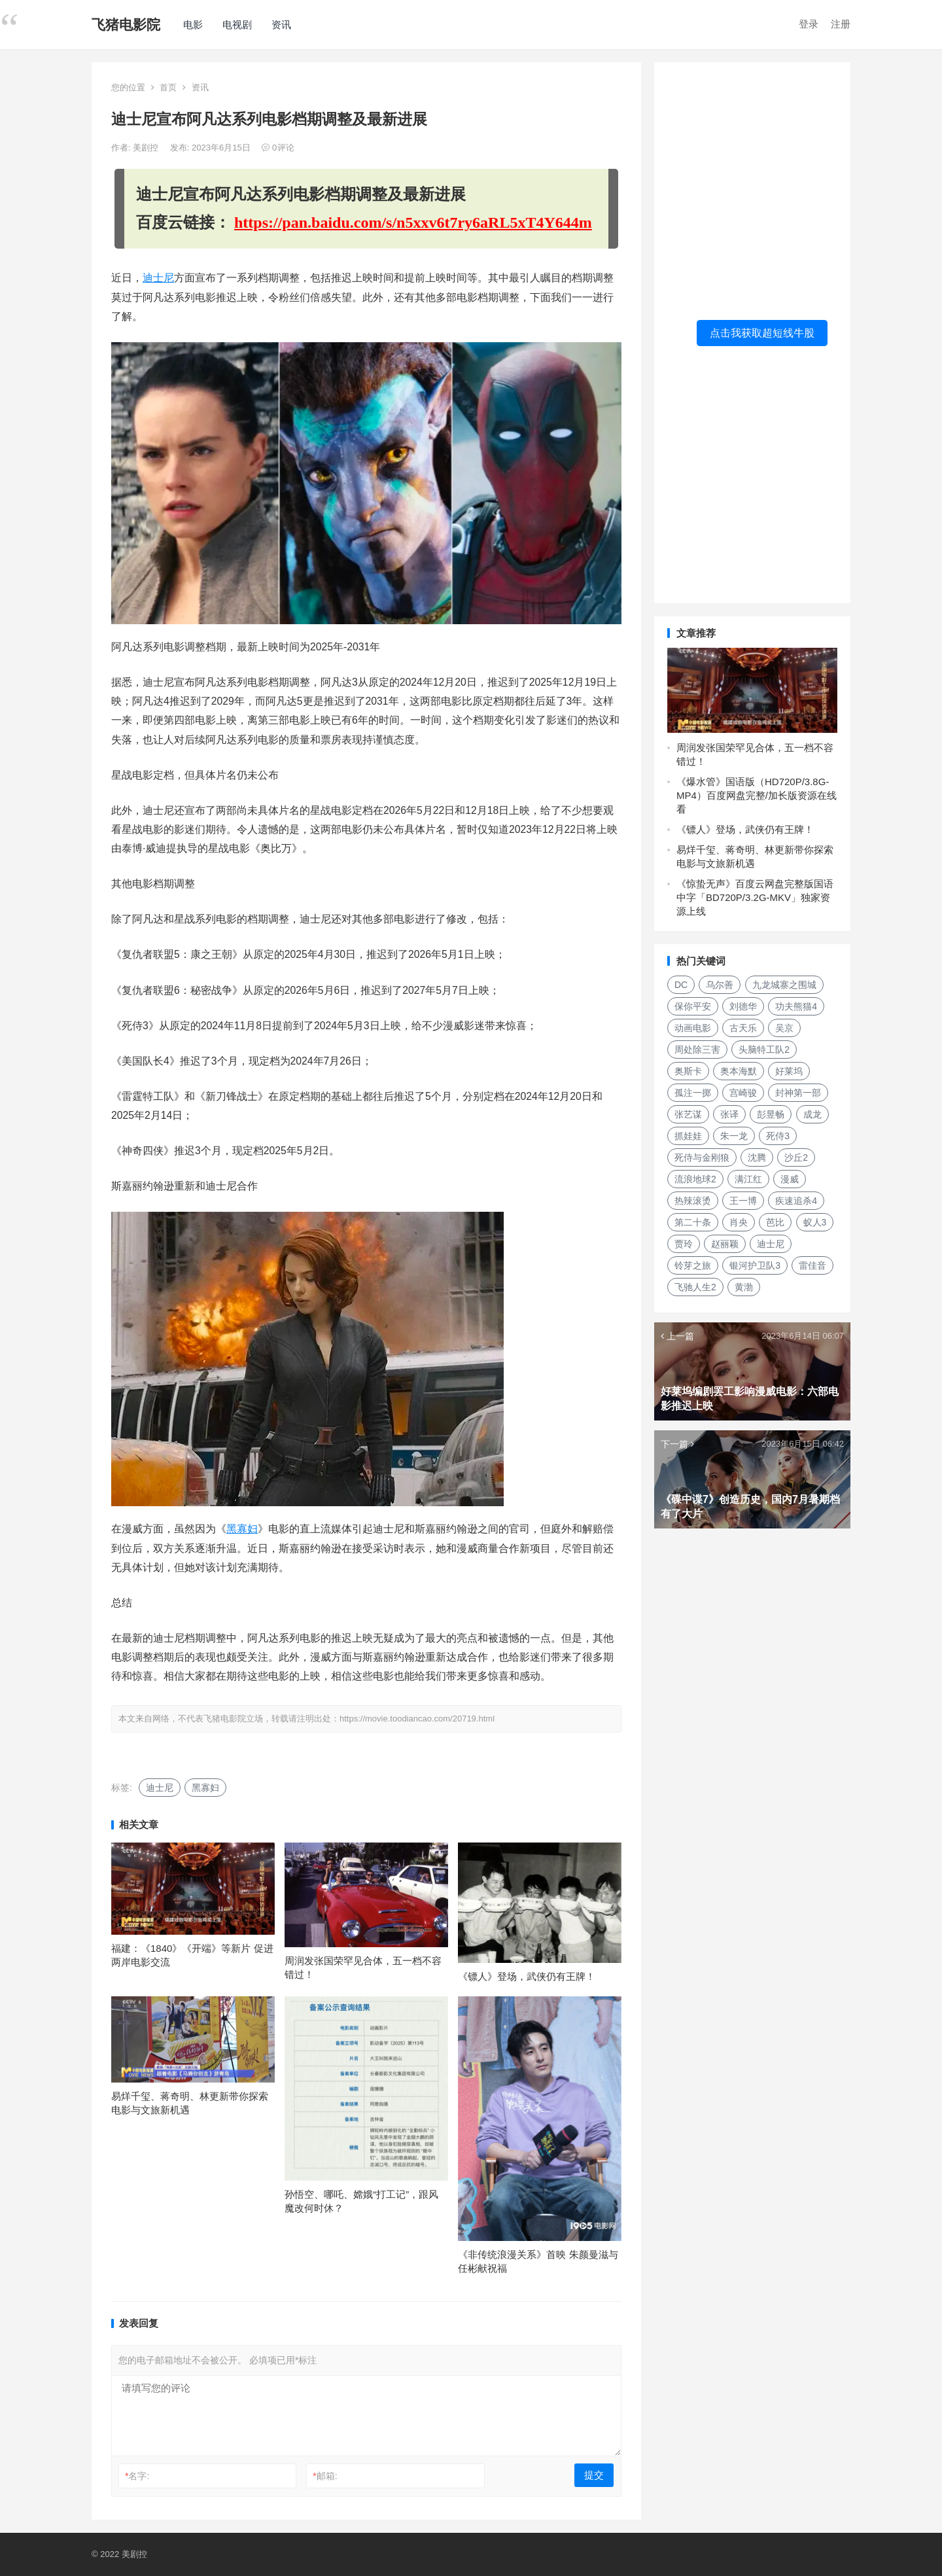  Describe the element at coordinates (756, 795) in the screenshot. I see `《爆水管》国语版（HD720P/3.8G-MP4）百度网盘完整/加长版资源在线看` at that location.